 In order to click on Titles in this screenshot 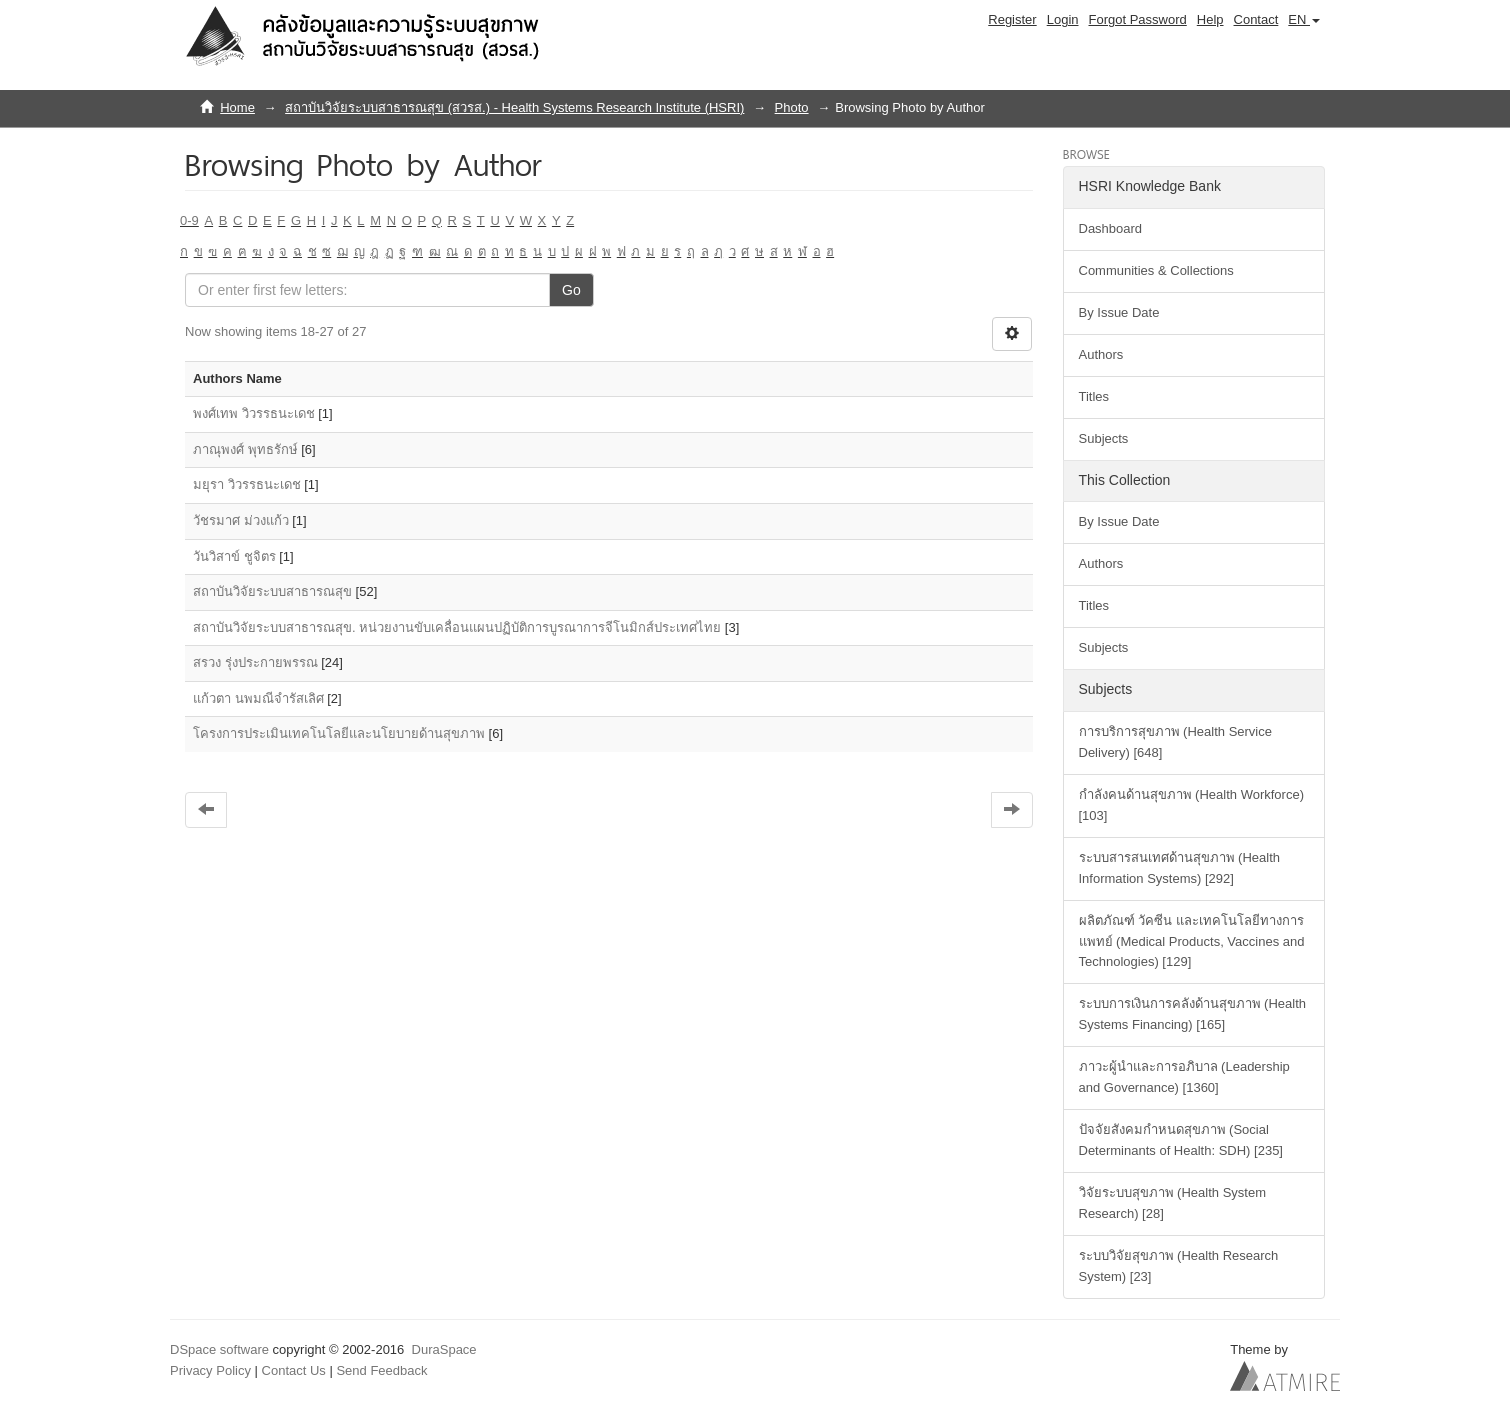, I will do `click(1094, 396)`.